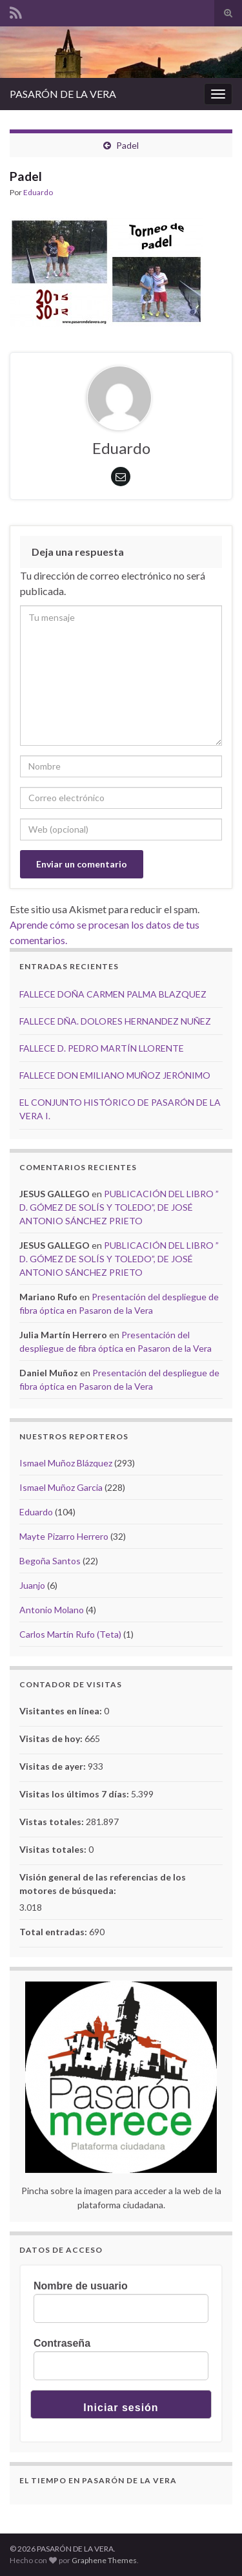  I want to click on Ismael Muñoz Garcia, so click(61, 1487).